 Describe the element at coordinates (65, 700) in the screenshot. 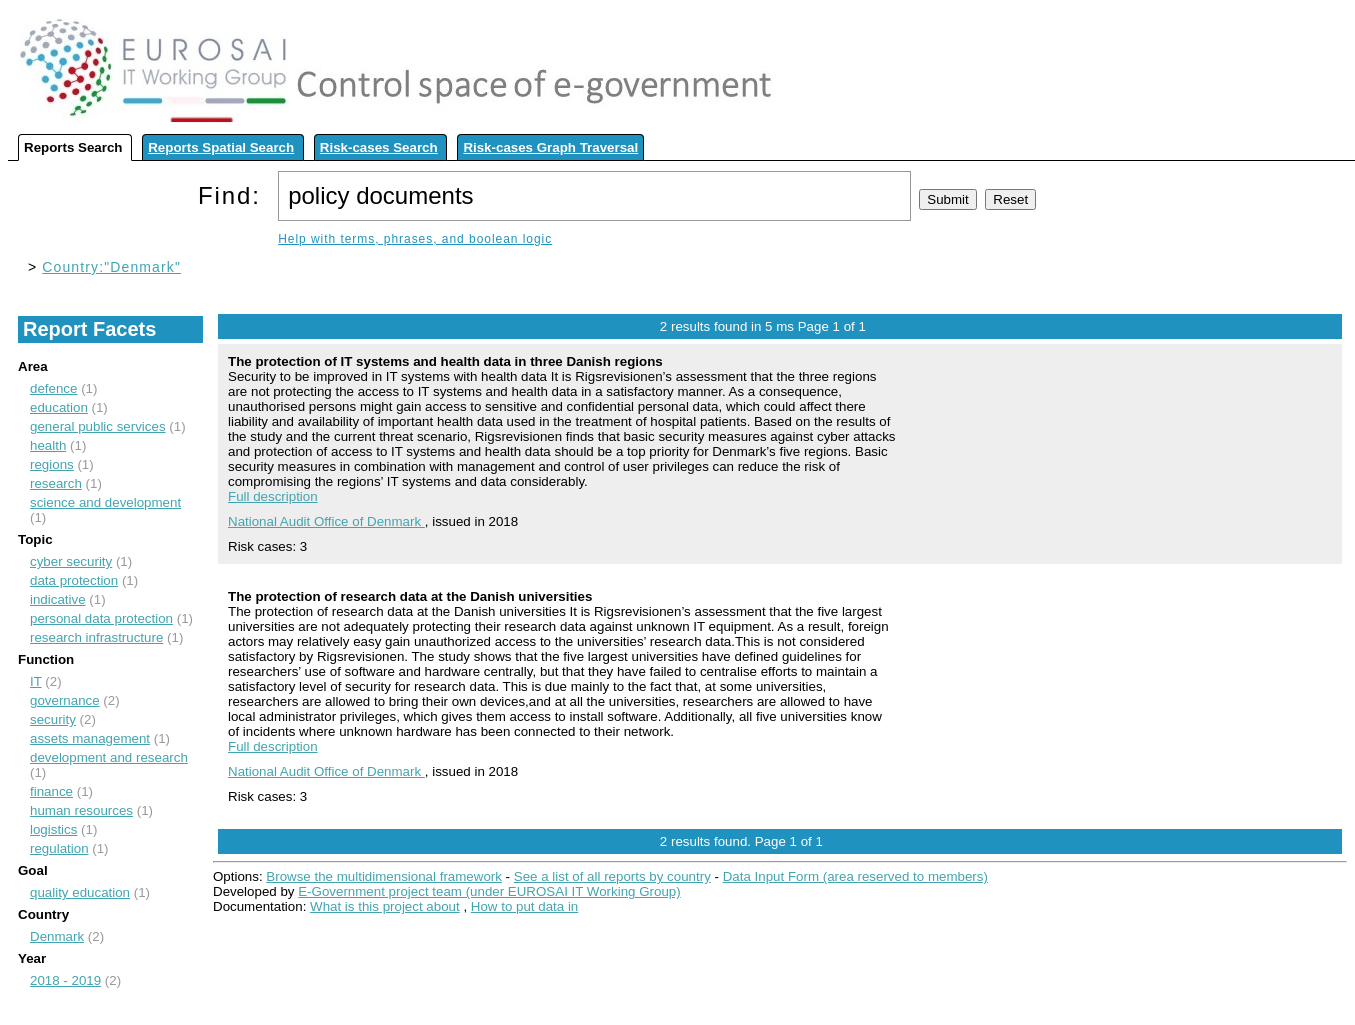

I see `governance` at that location.